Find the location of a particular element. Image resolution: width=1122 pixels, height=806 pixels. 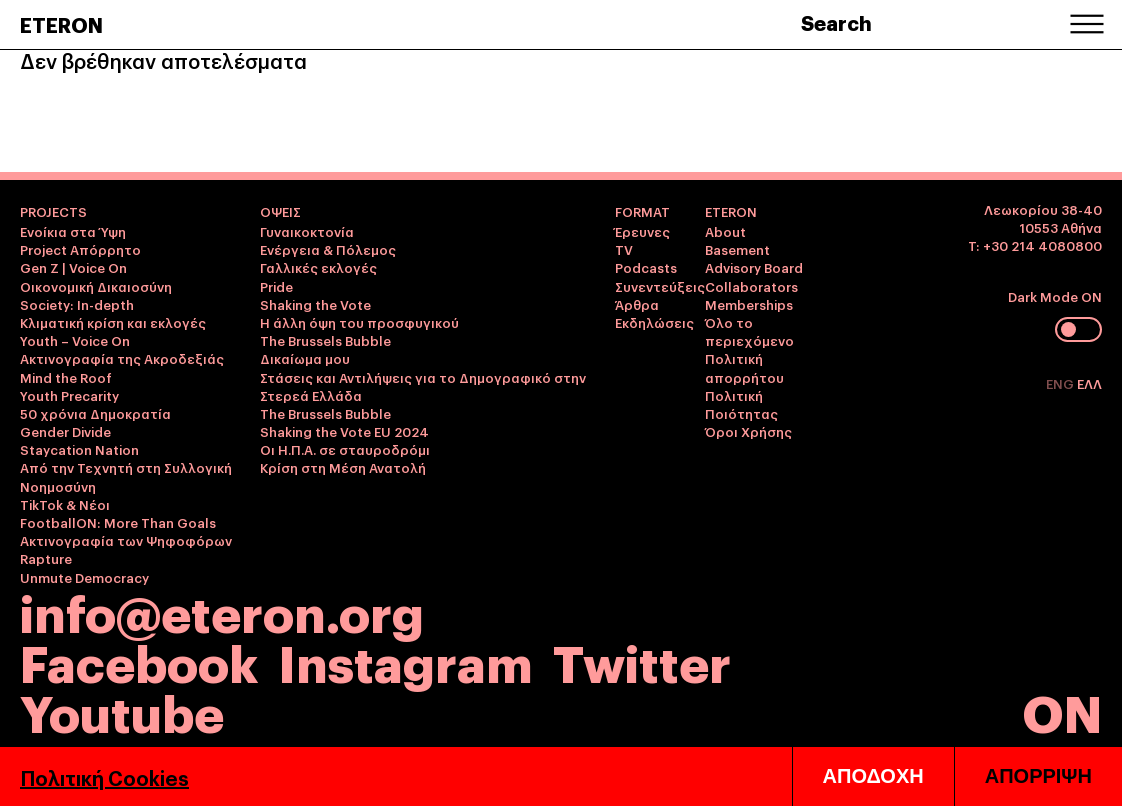

Γυναικοκτονία is located at coordinates (307, 231).